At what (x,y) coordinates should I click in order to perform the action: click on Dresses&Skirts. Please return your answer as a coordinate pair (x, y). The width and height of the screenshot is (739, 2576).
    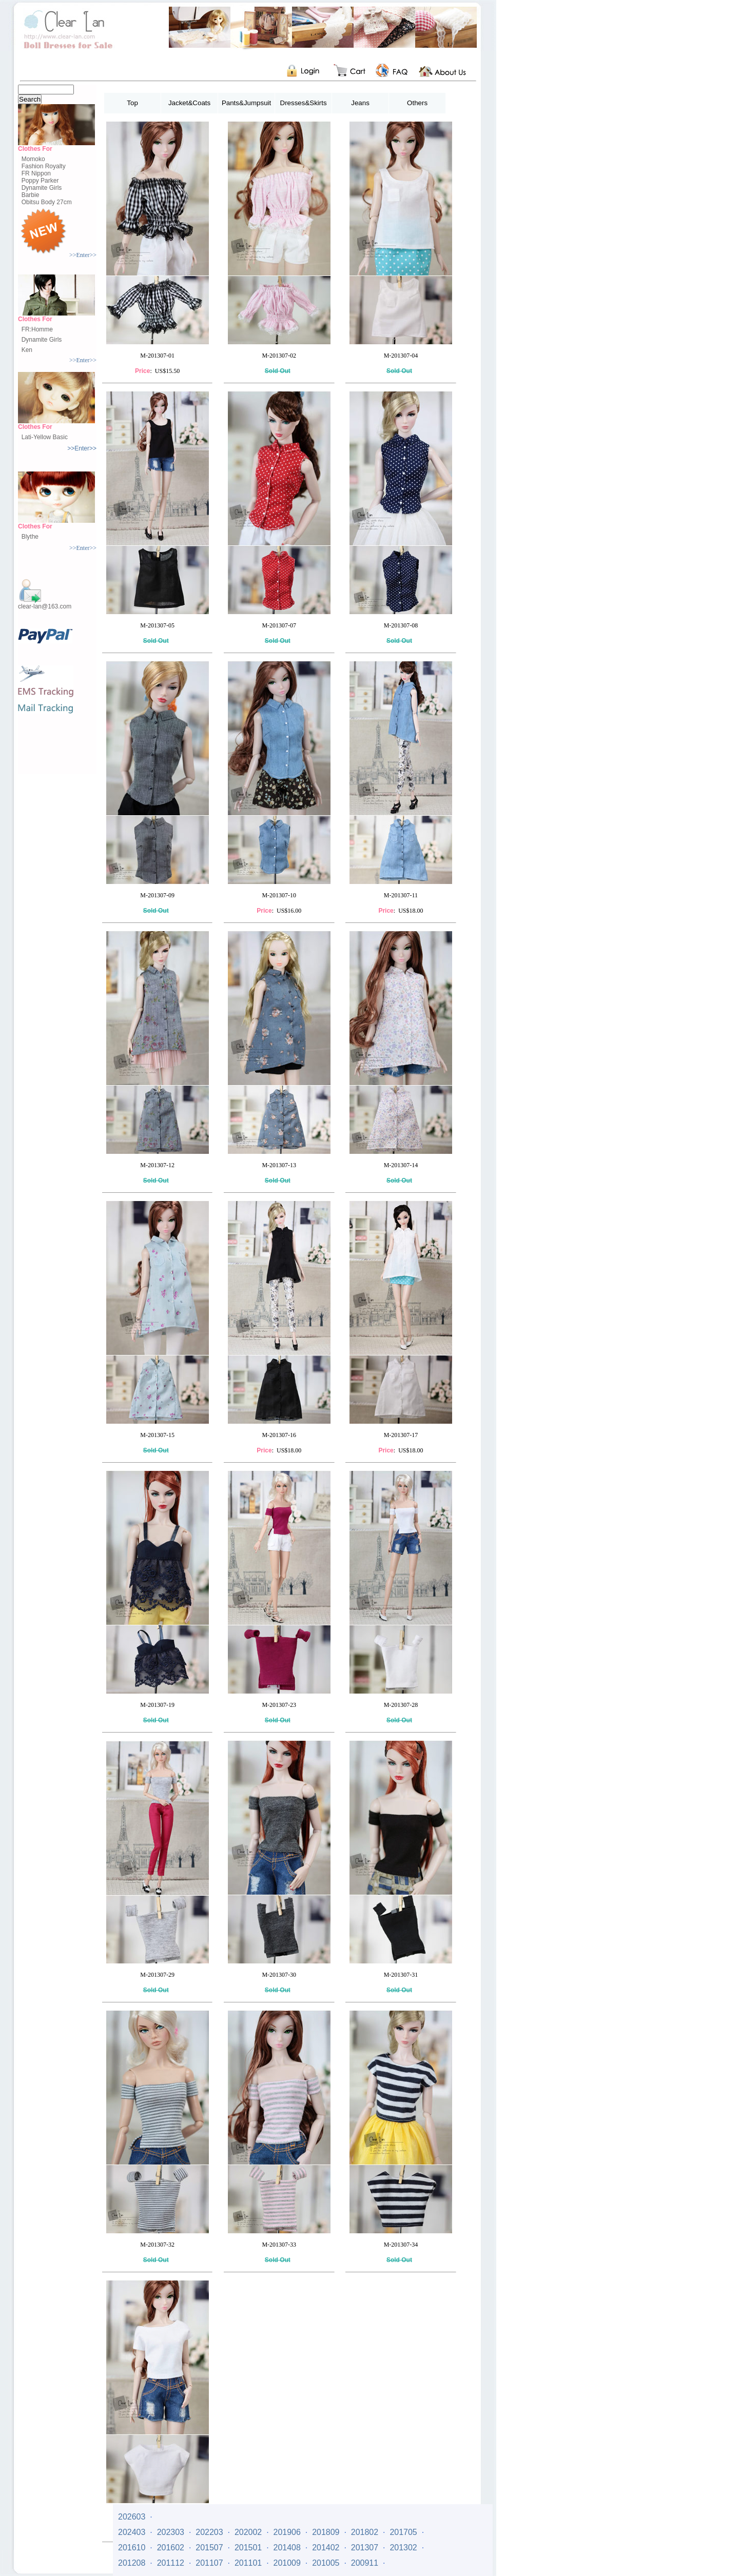
    Looking at the image, I should click on (303, 103).